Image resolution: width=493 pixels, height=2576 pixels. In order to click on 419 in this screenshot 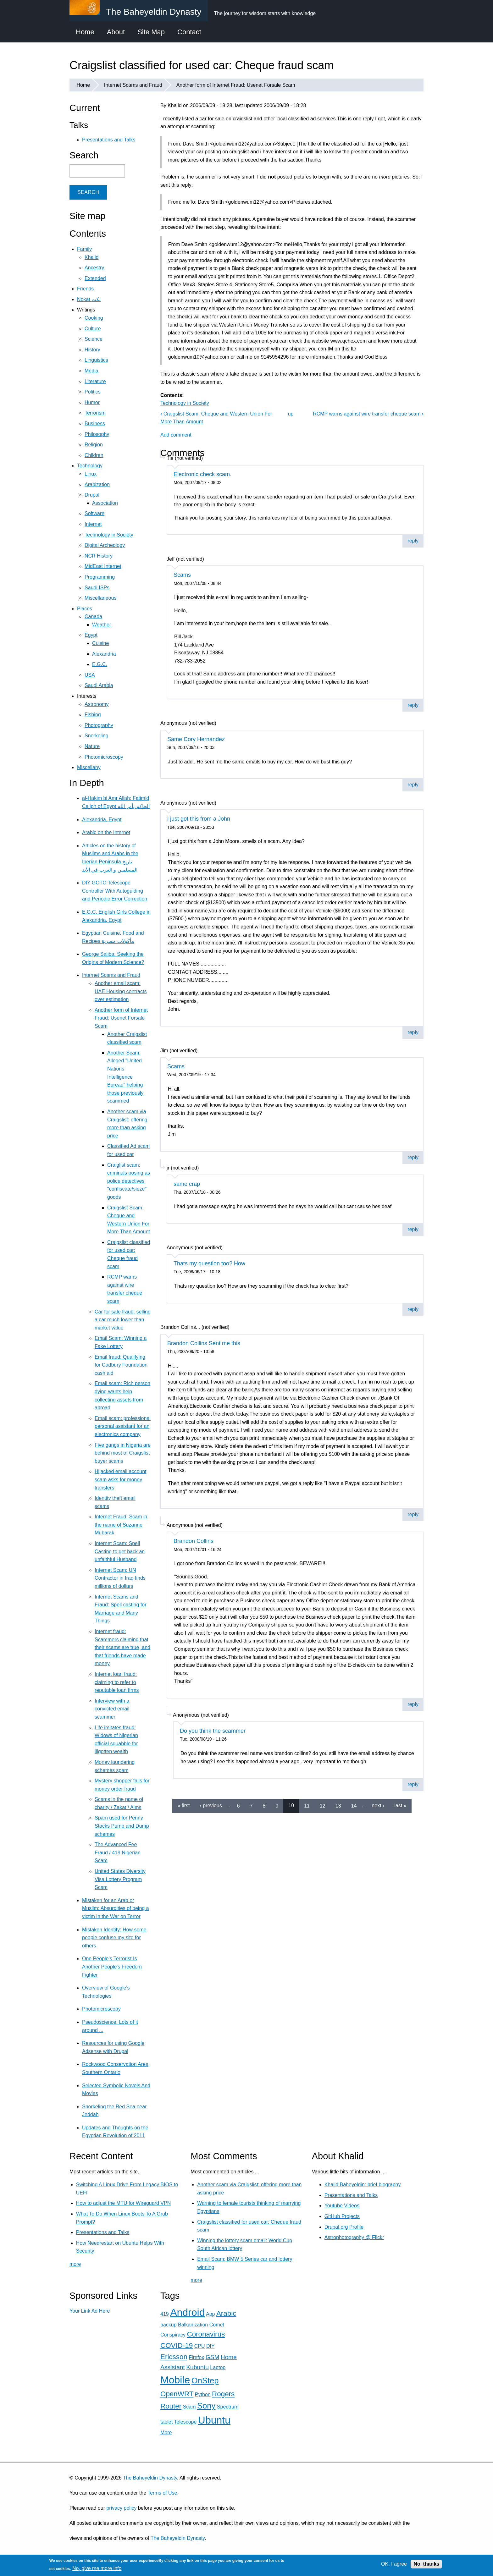, I will do `click(164, 2314)`.